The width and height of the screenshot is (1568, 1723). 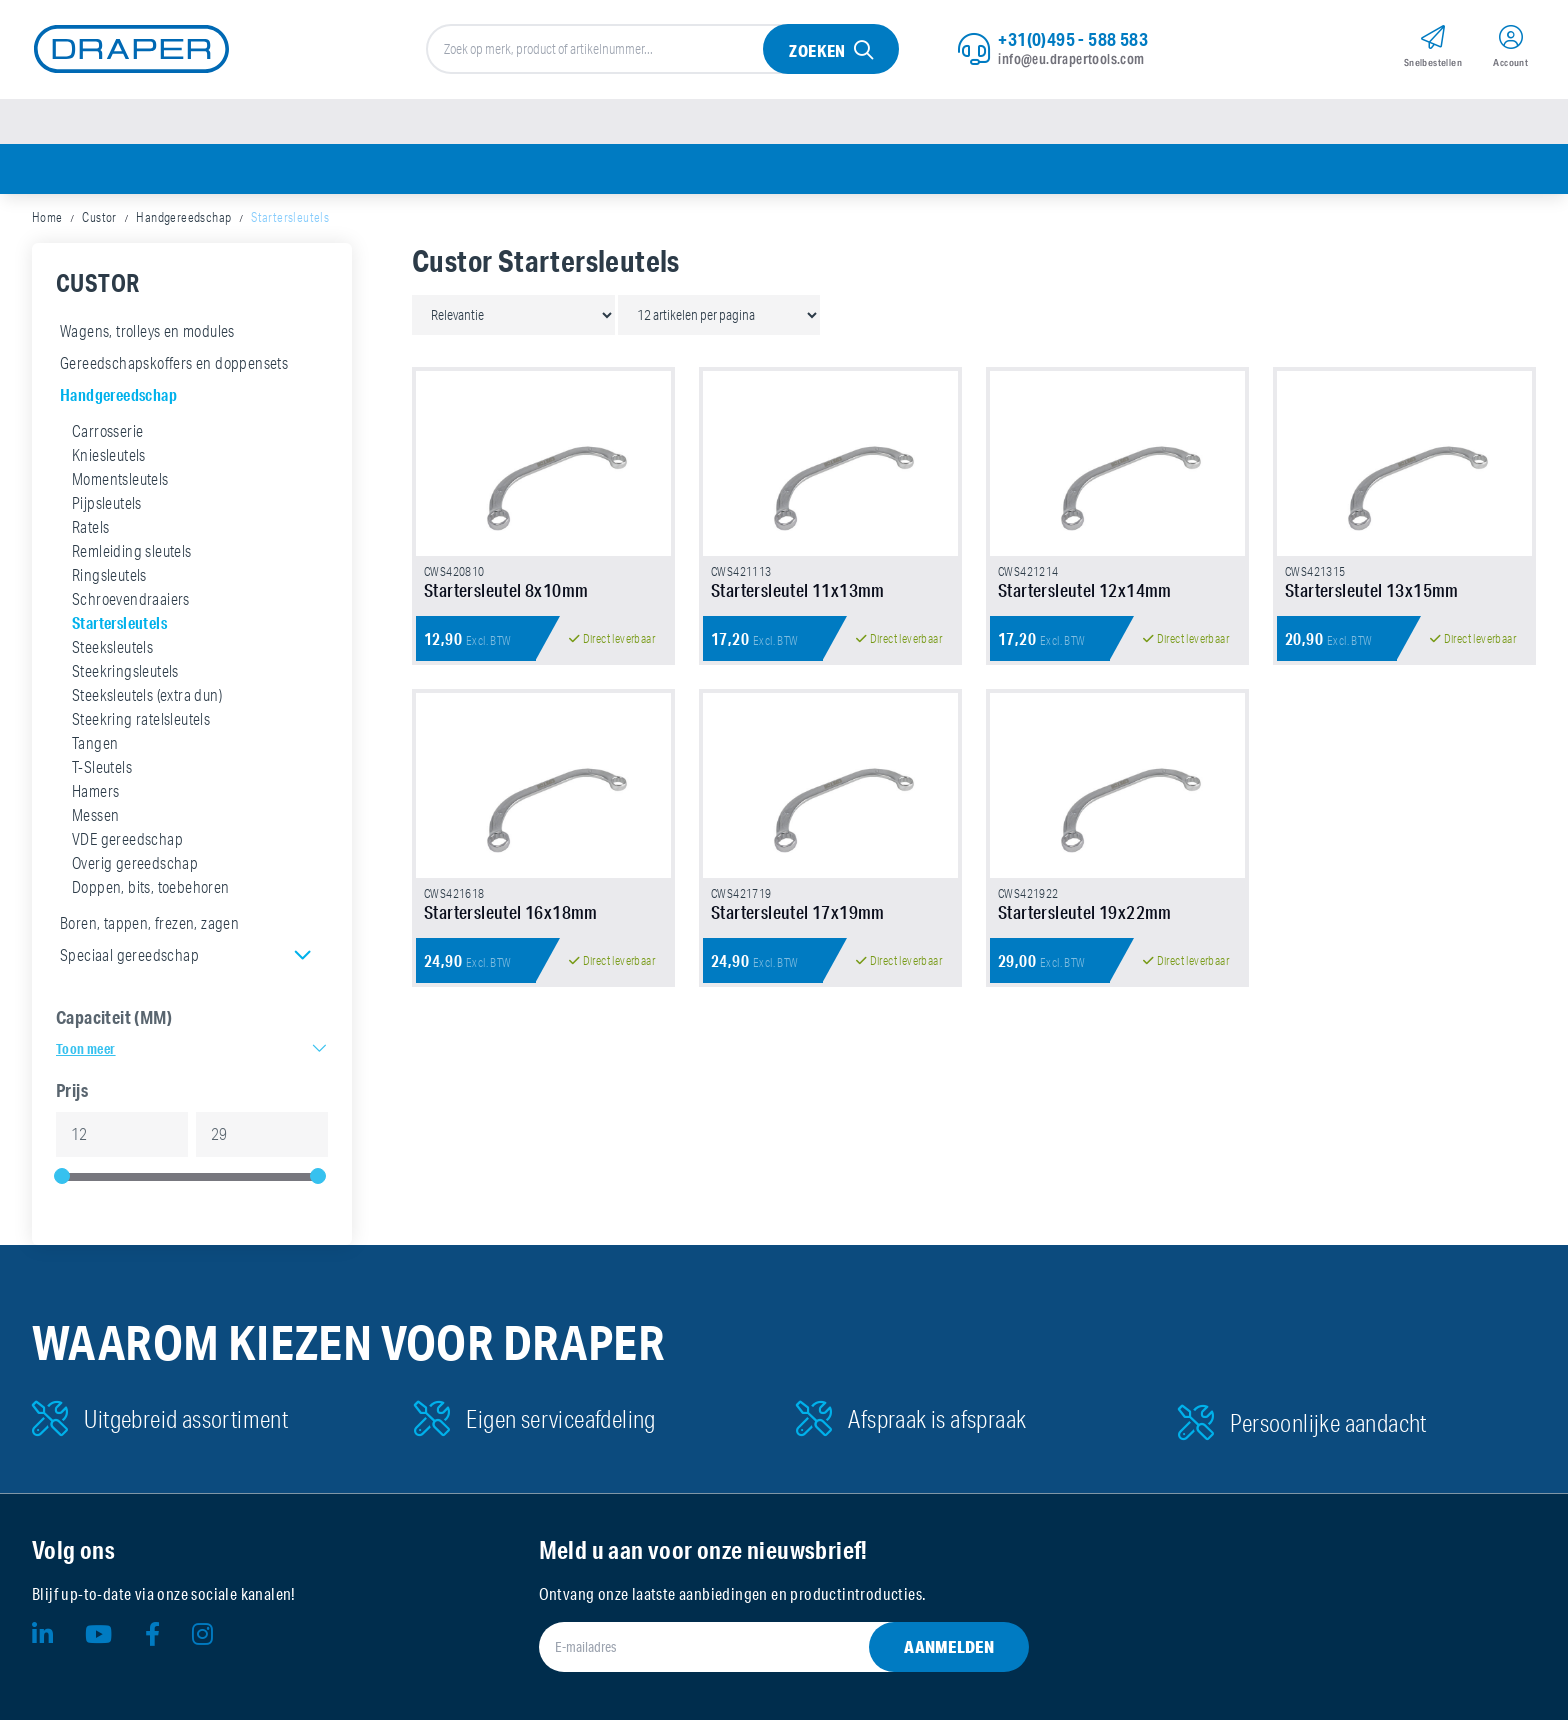 I want to click on Carrosserie, so click(x=107, y=434).